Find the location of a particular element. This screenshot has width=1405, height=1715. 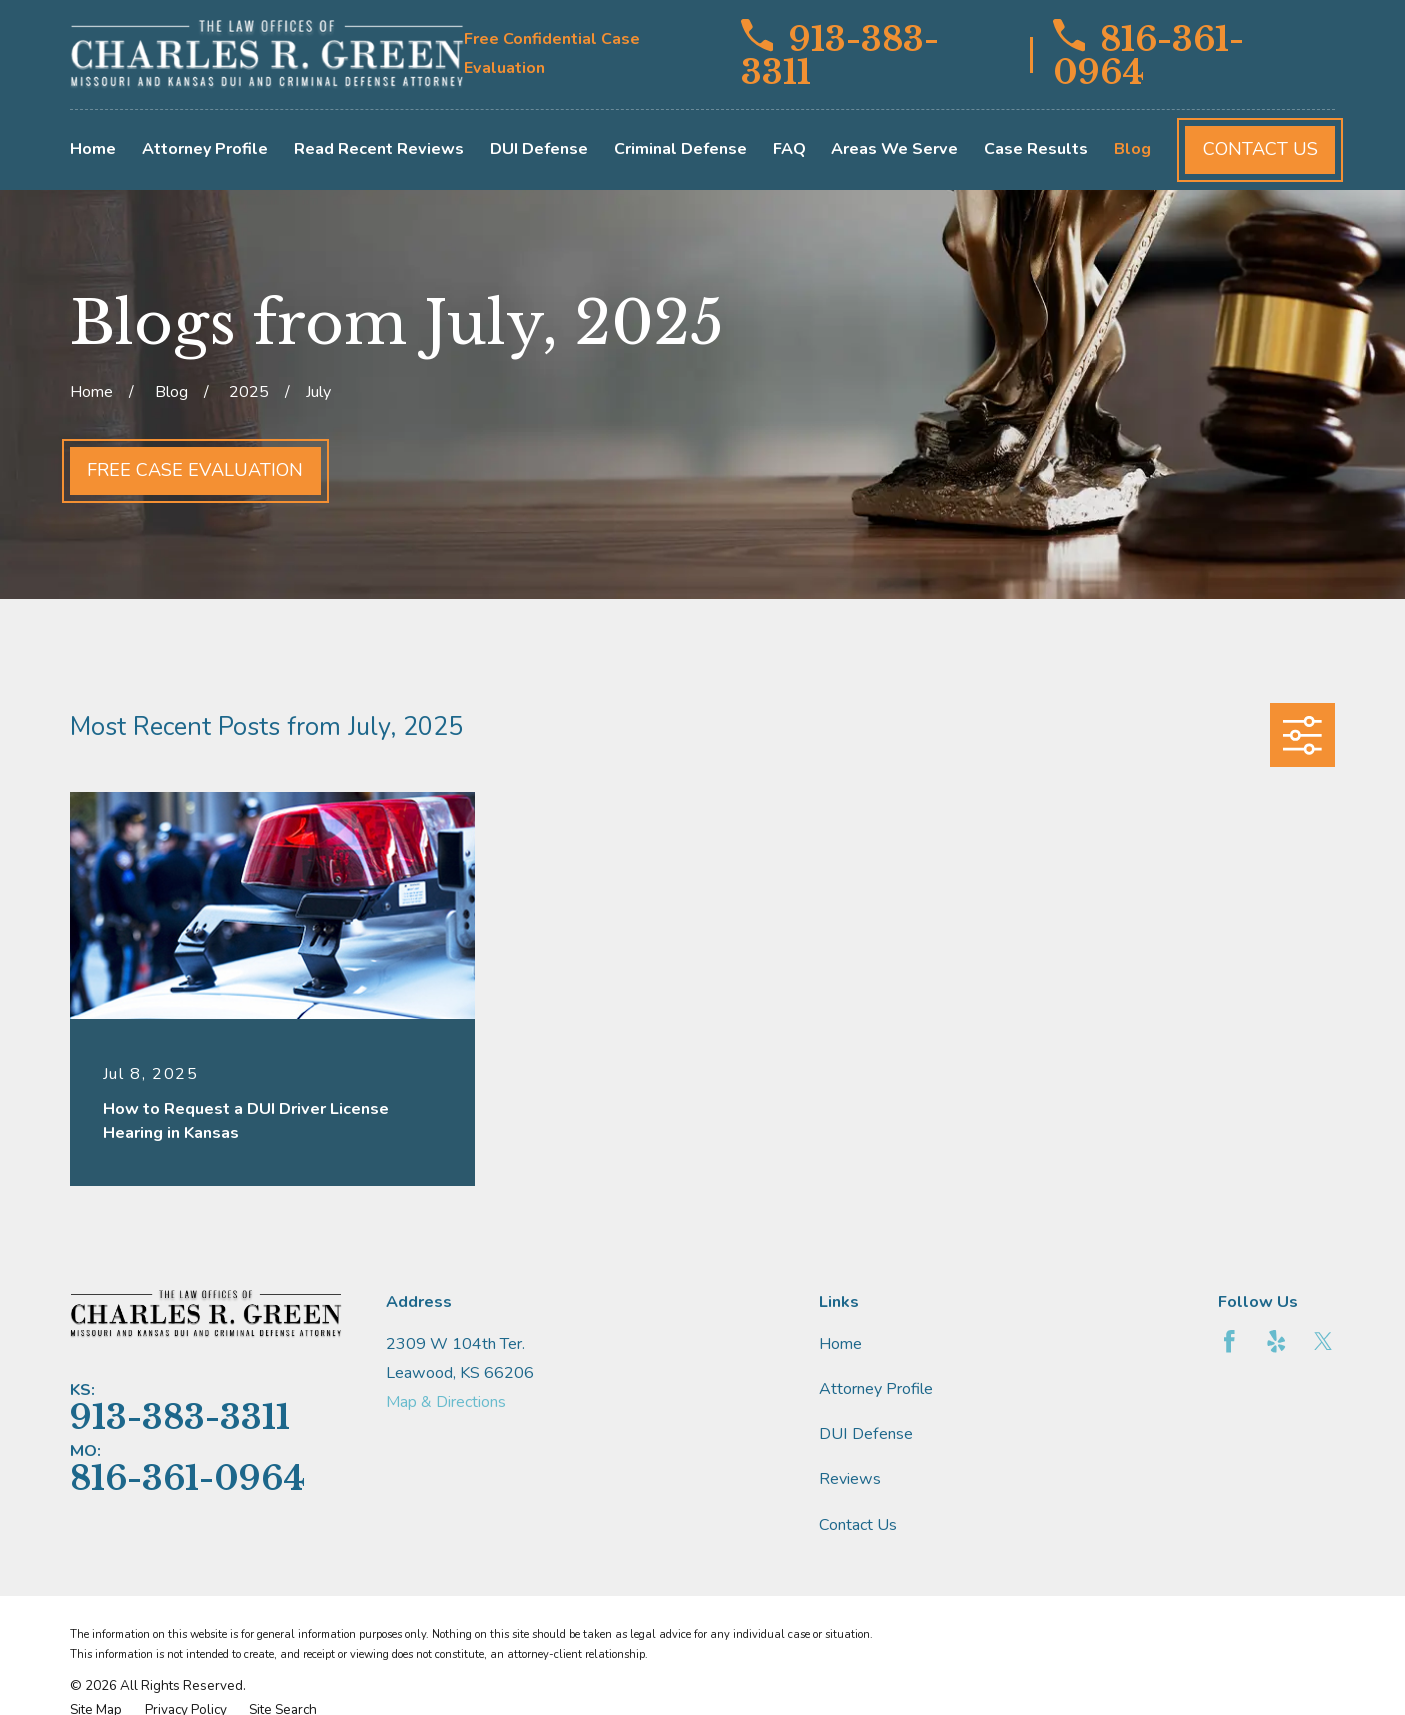

816-361-0964 is located at coordinates (1149, 54).